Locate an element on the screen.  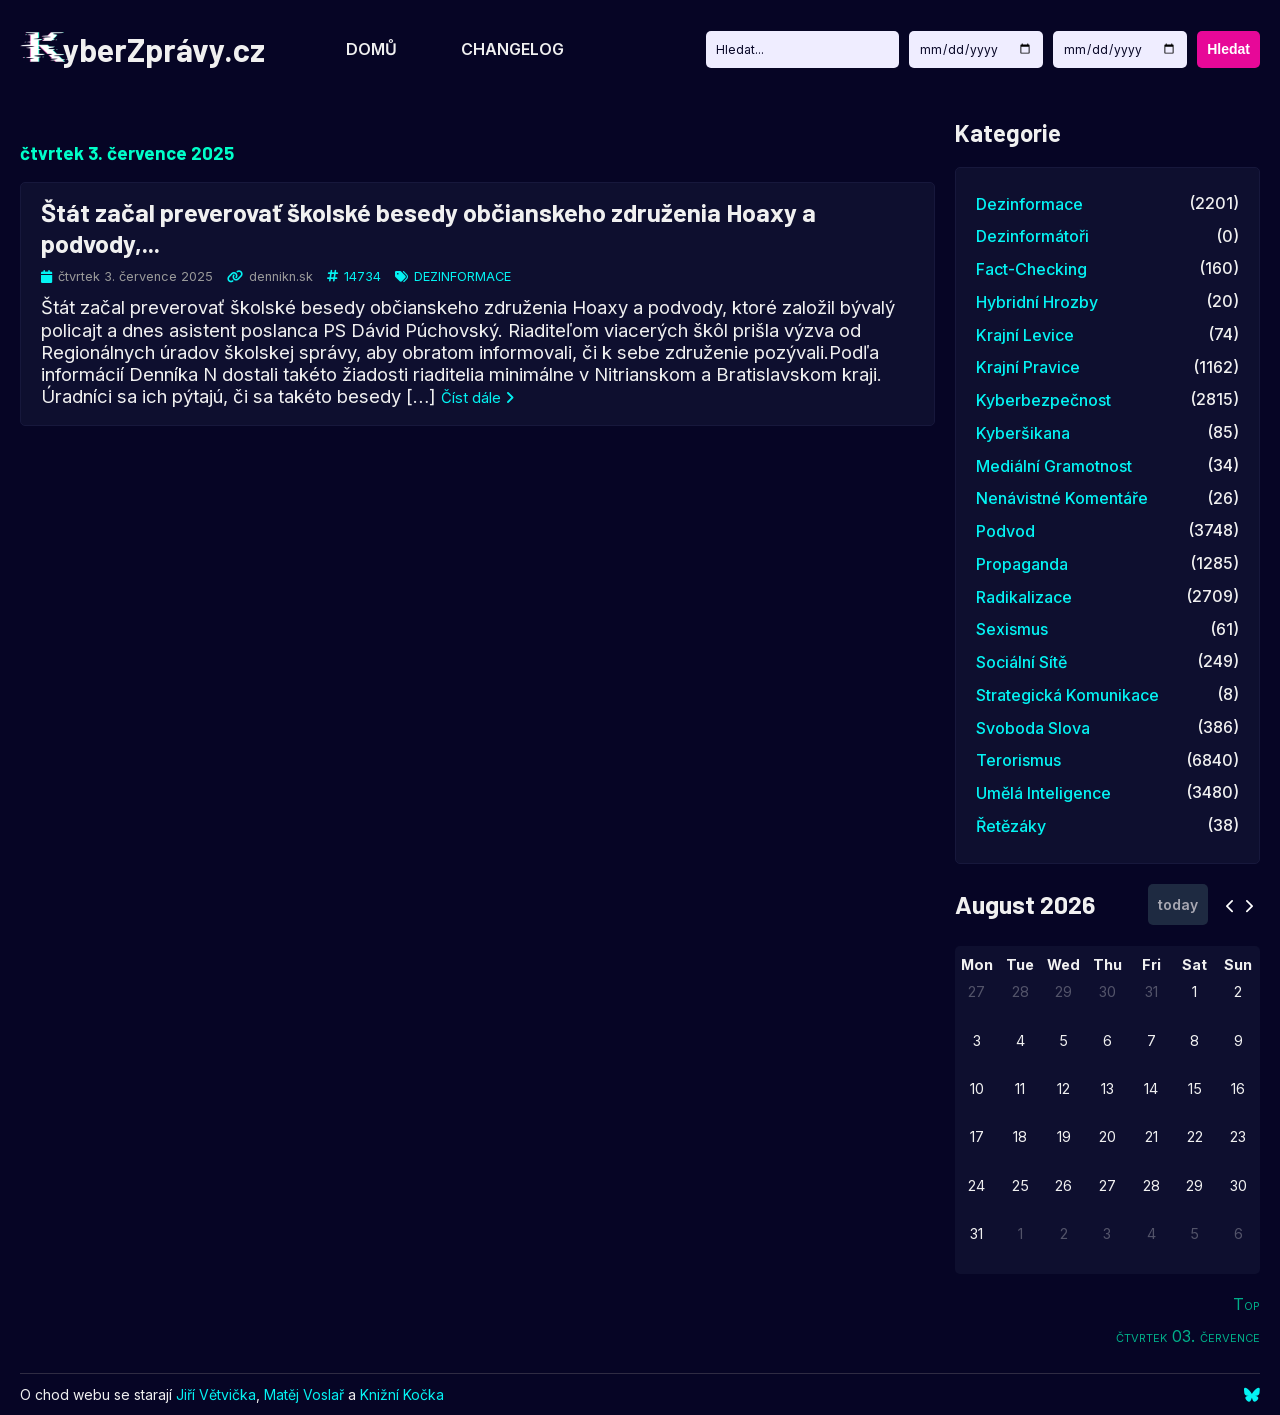
Thu [Thursday] is located at coordinates (1107, 964).